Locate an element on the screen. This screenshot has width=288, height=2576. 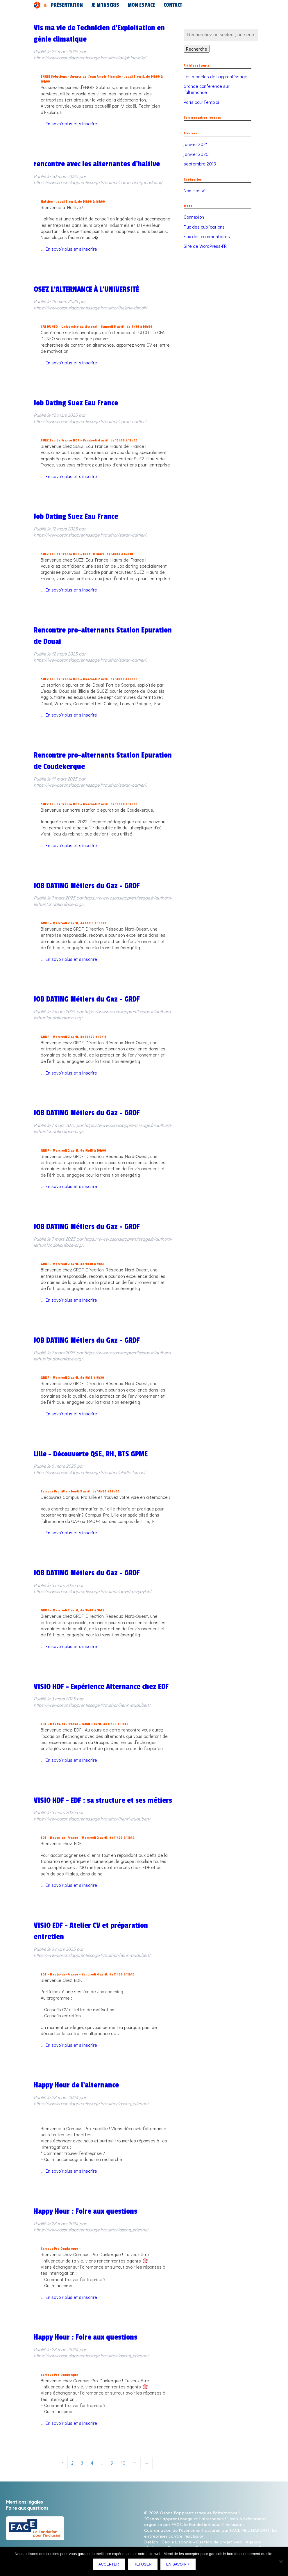
JOB DATING Métiers du Gaz – GRDF is located at coordinates (87, 885).